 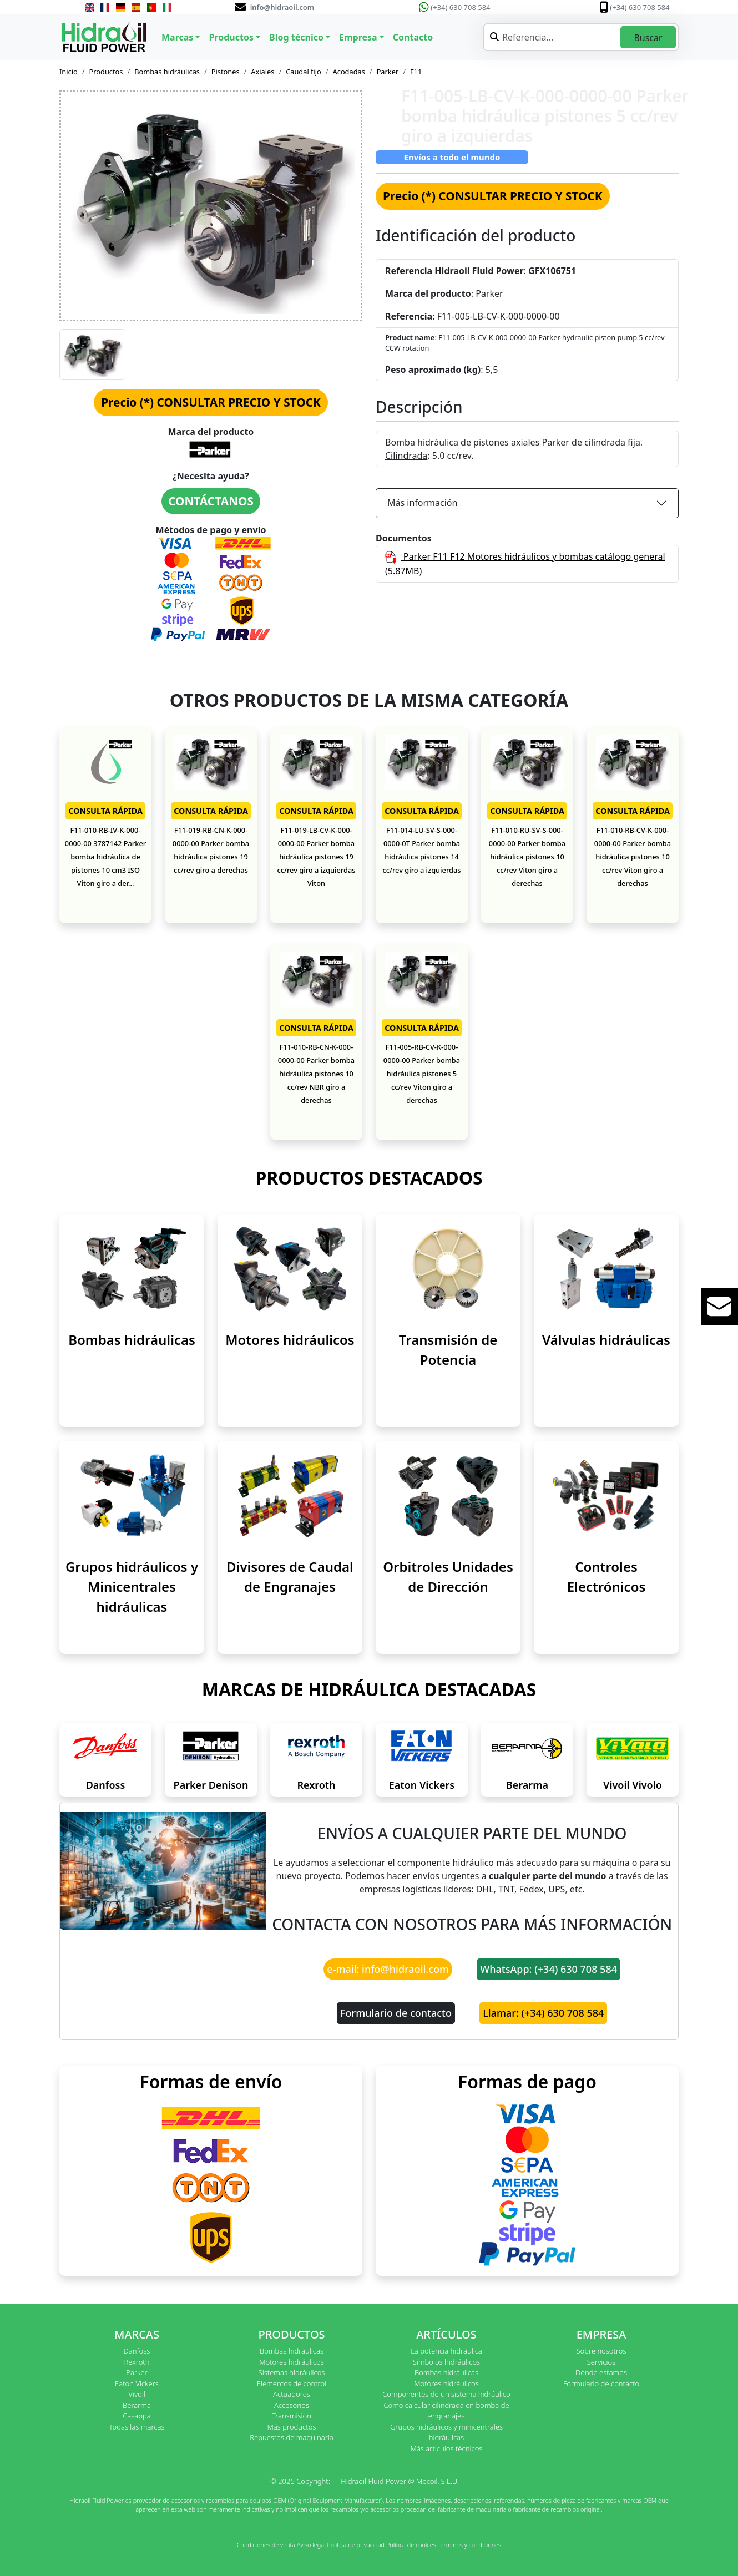 I want to click on F11, so click(x=416, y=72).